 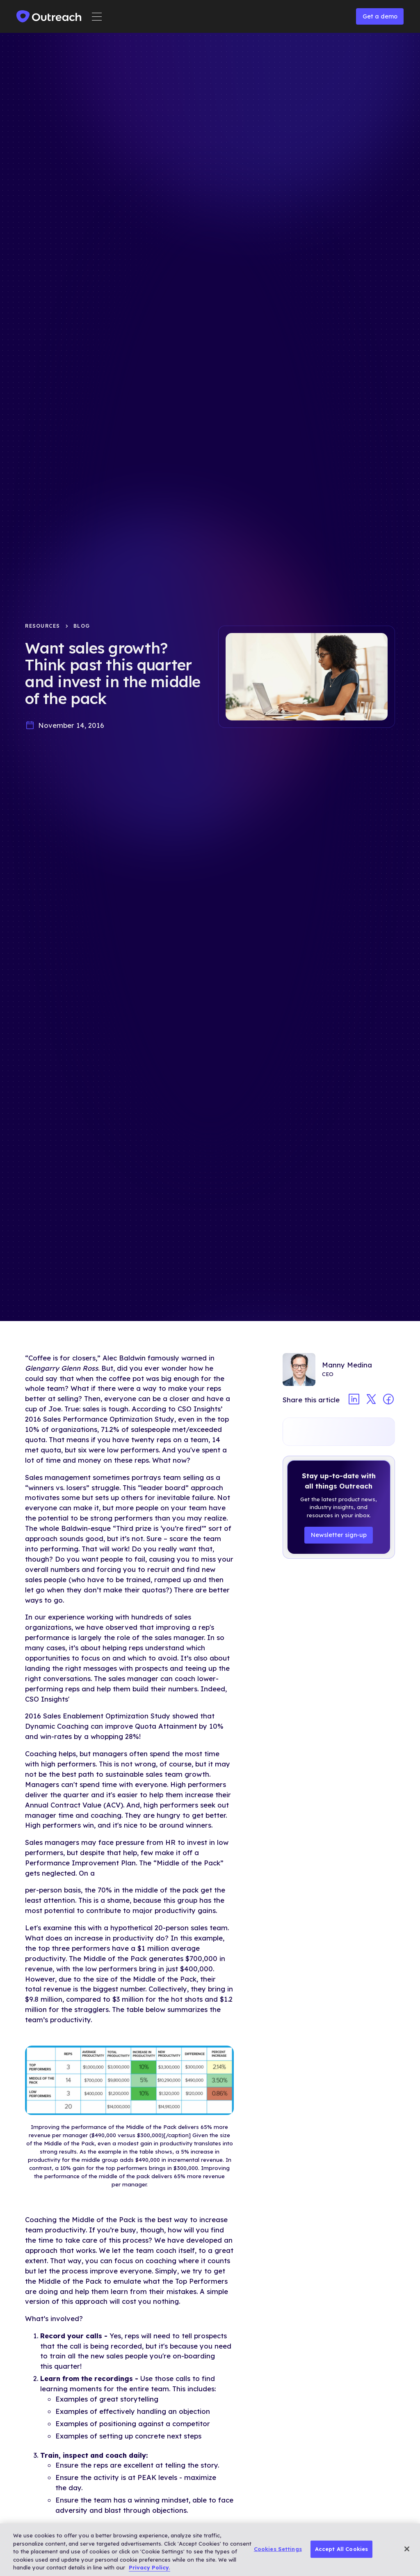 I want to click on Accept All Cookies, so click(x=341, y=2549).